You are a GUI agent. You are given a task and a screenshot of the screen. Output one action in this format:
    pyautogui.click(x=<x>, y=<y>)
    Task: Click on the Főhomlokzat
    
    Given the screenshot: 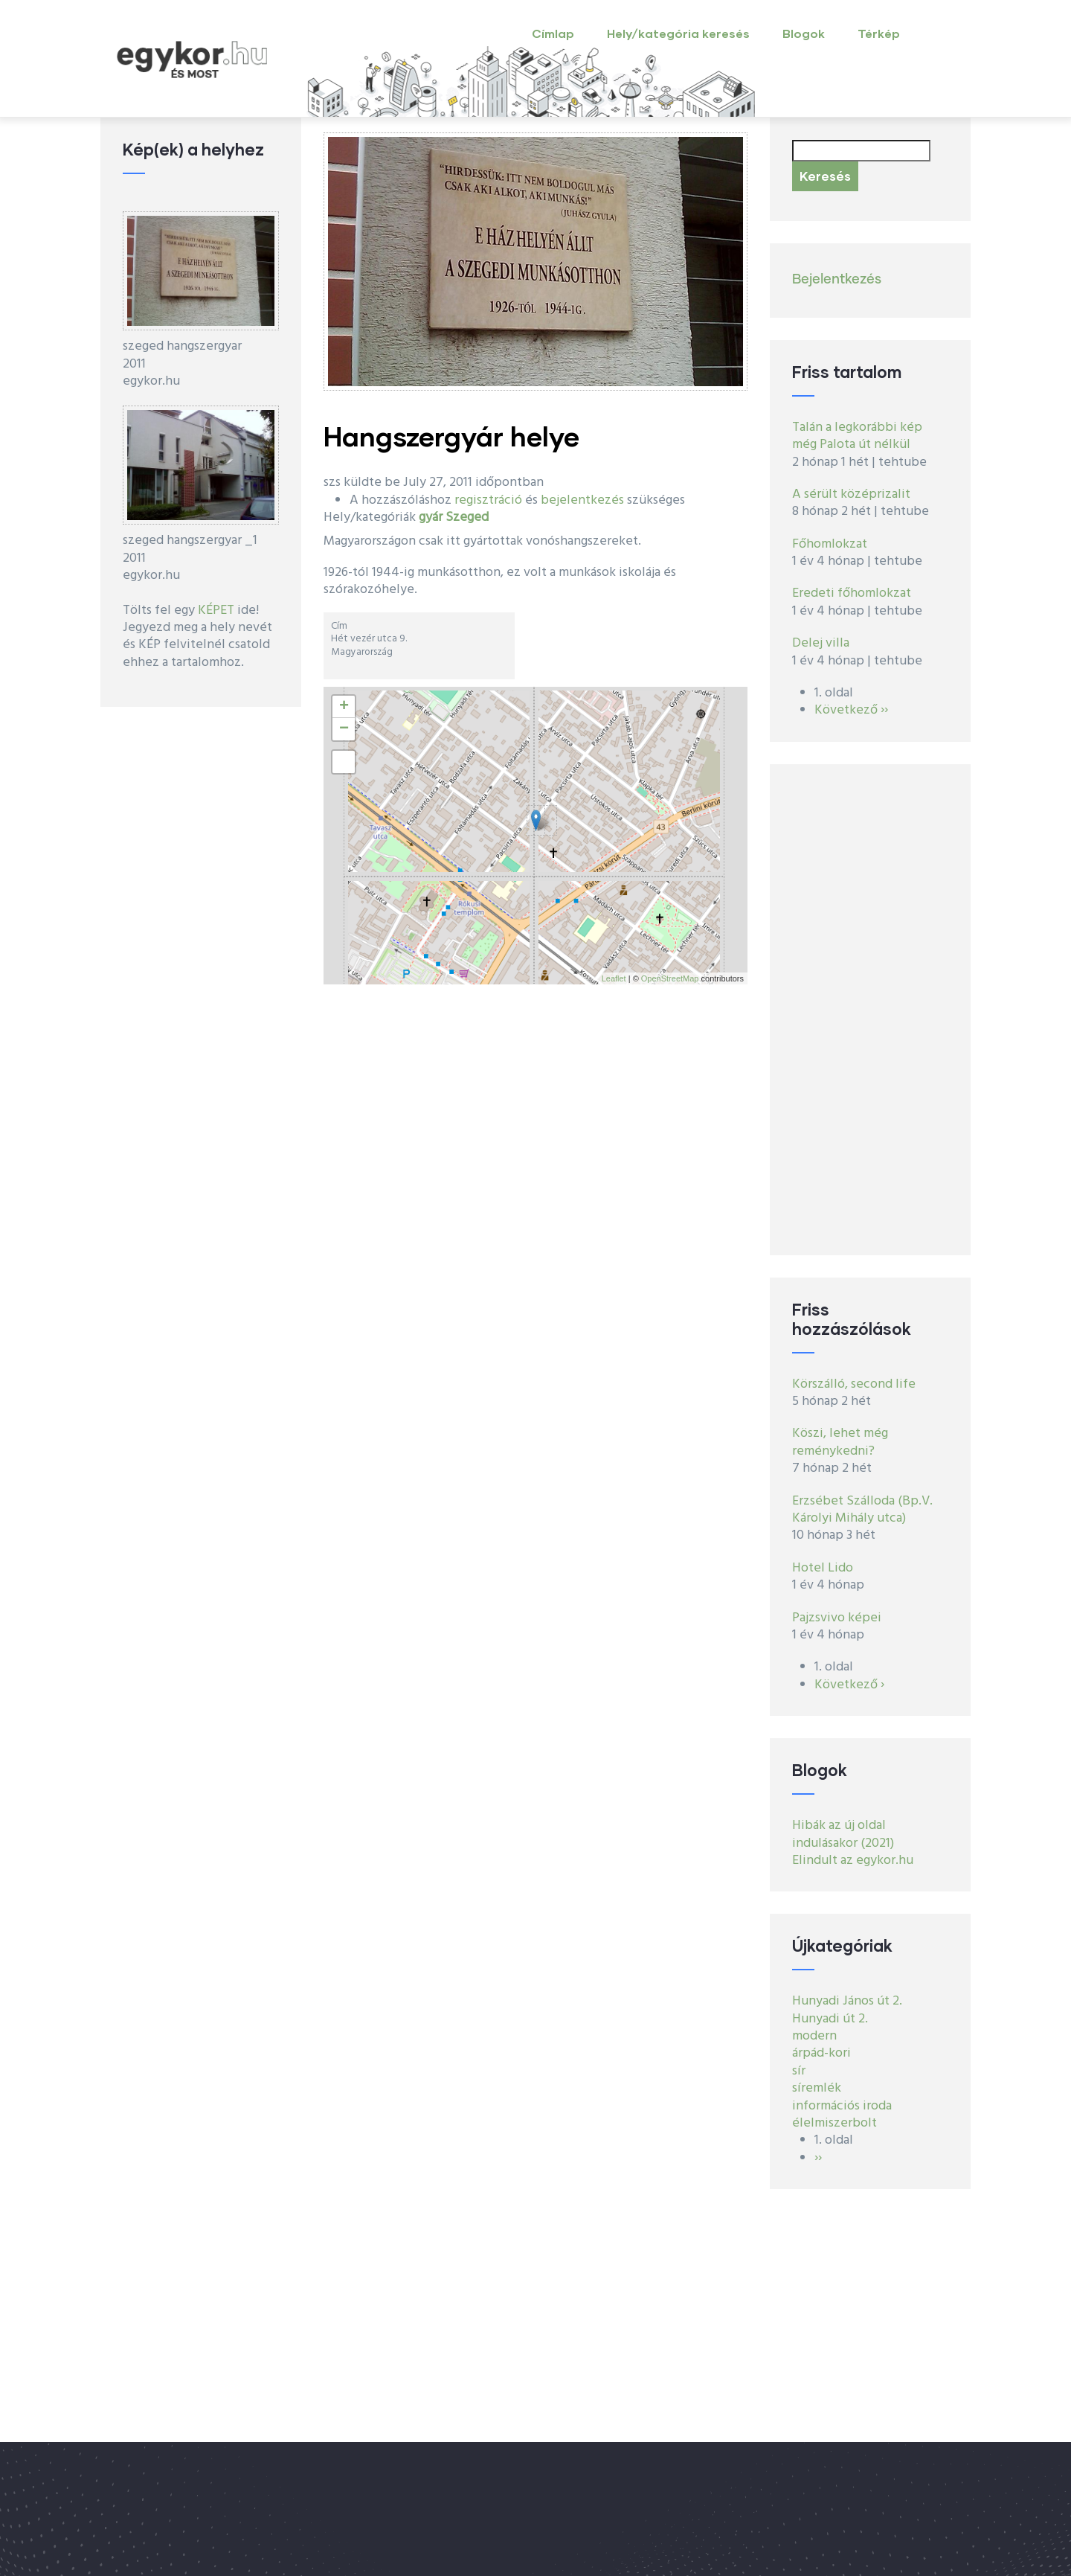 What is the action you would take?
    pyautogui.click(x=829, y=544)
    